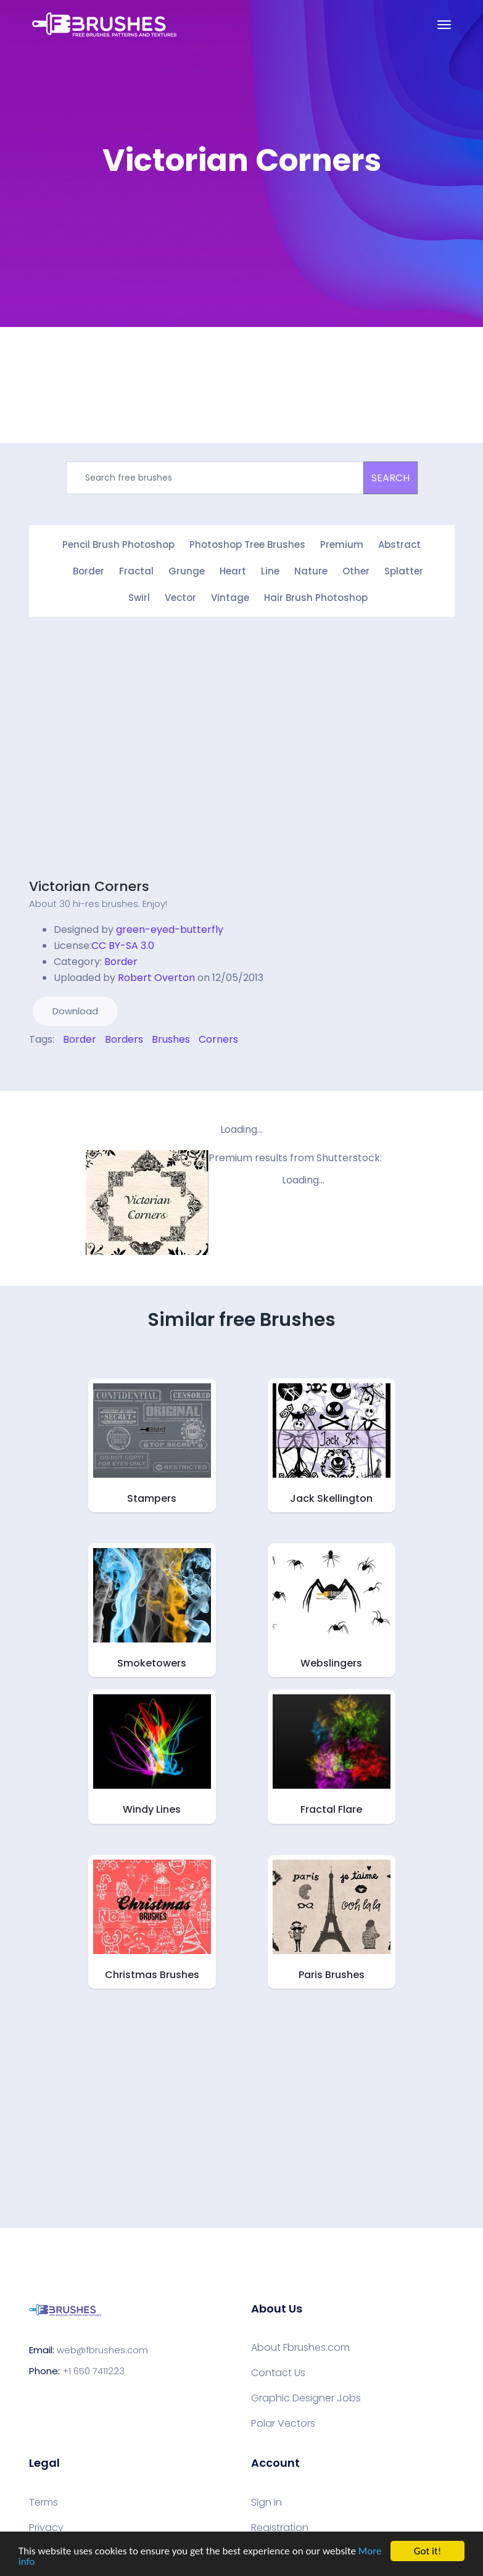  I want to click on Swirl, so click(139, 597).